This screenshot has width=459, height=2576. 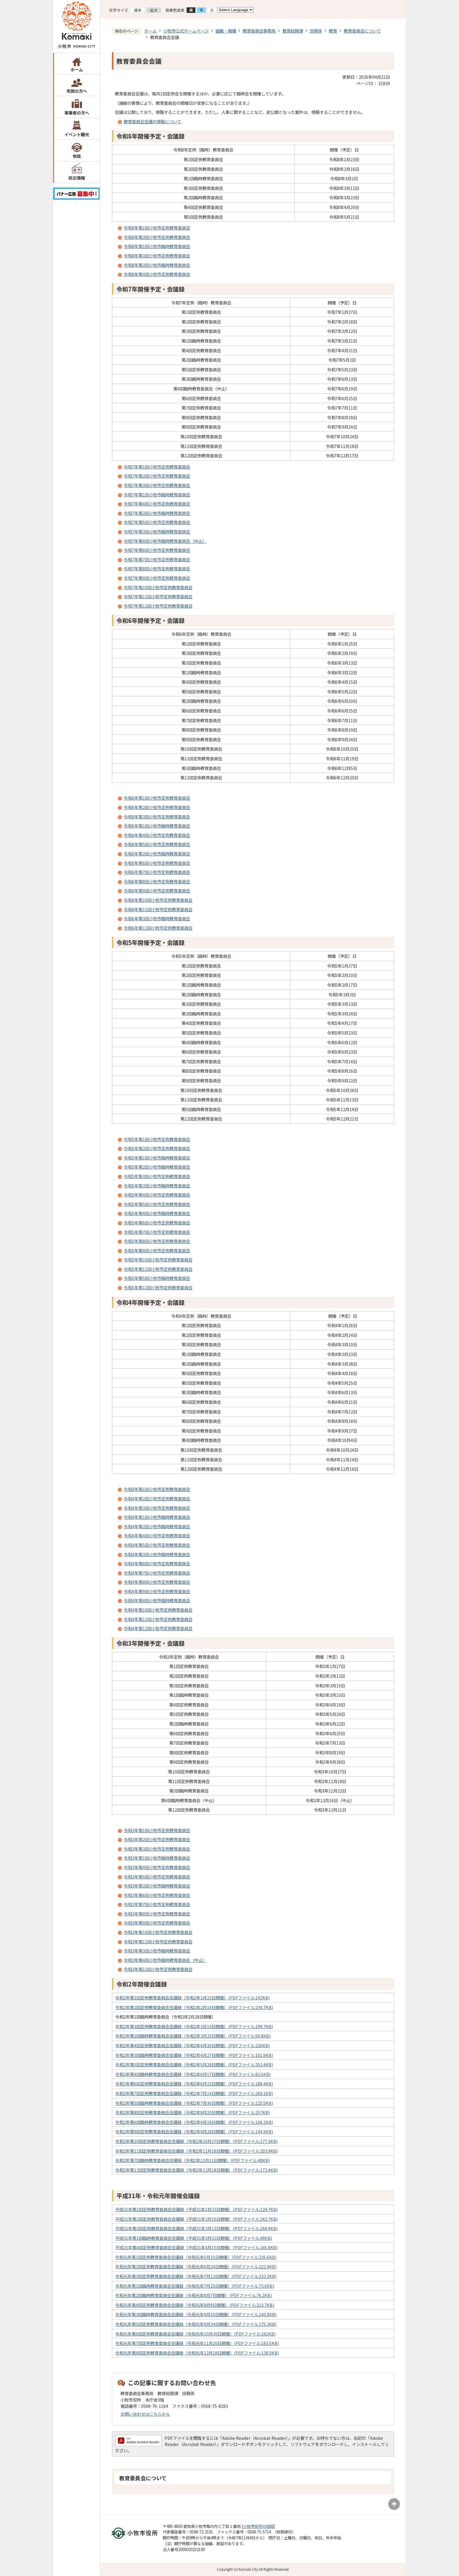 I want to click on 令和8年第1回小牧市定例教育委員会, so click(x=157, y=228).